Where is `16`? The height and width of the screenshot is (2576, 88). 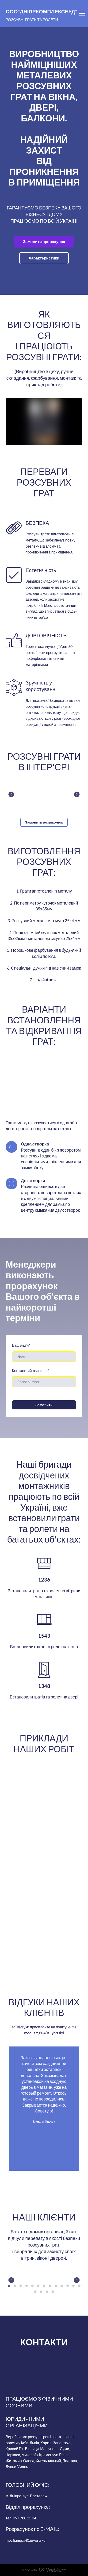
16 is located at coordinates (47, 2291).